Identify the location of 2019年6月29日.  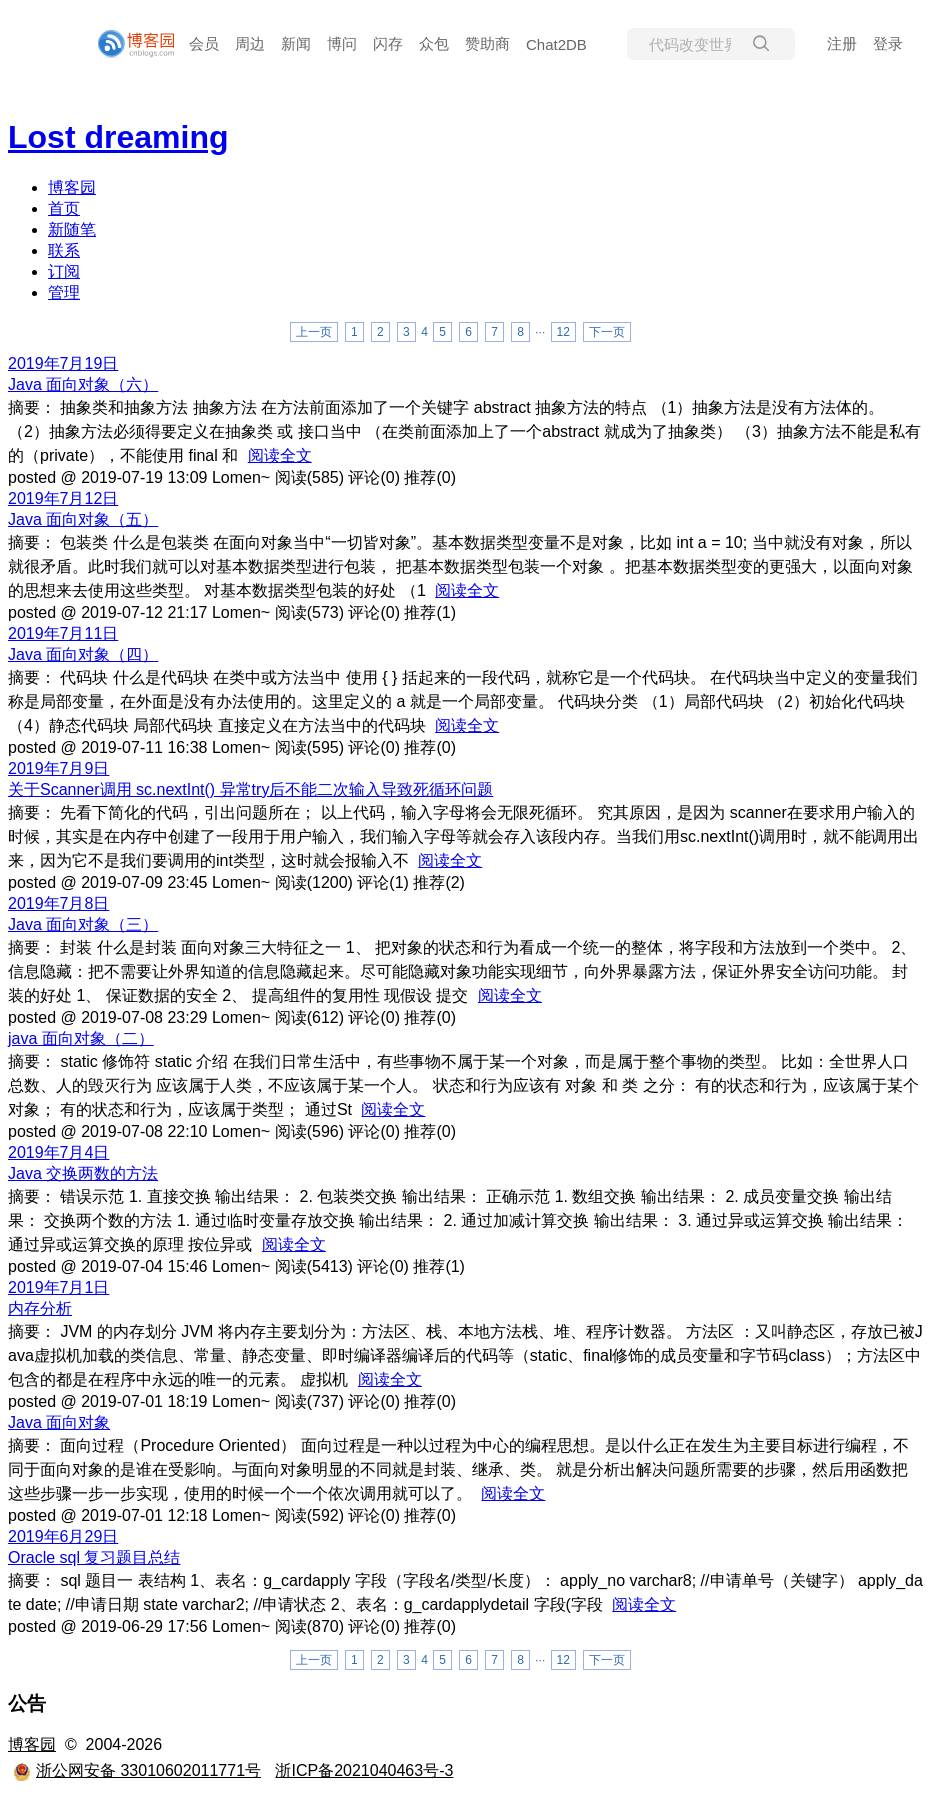
(63, 1536).